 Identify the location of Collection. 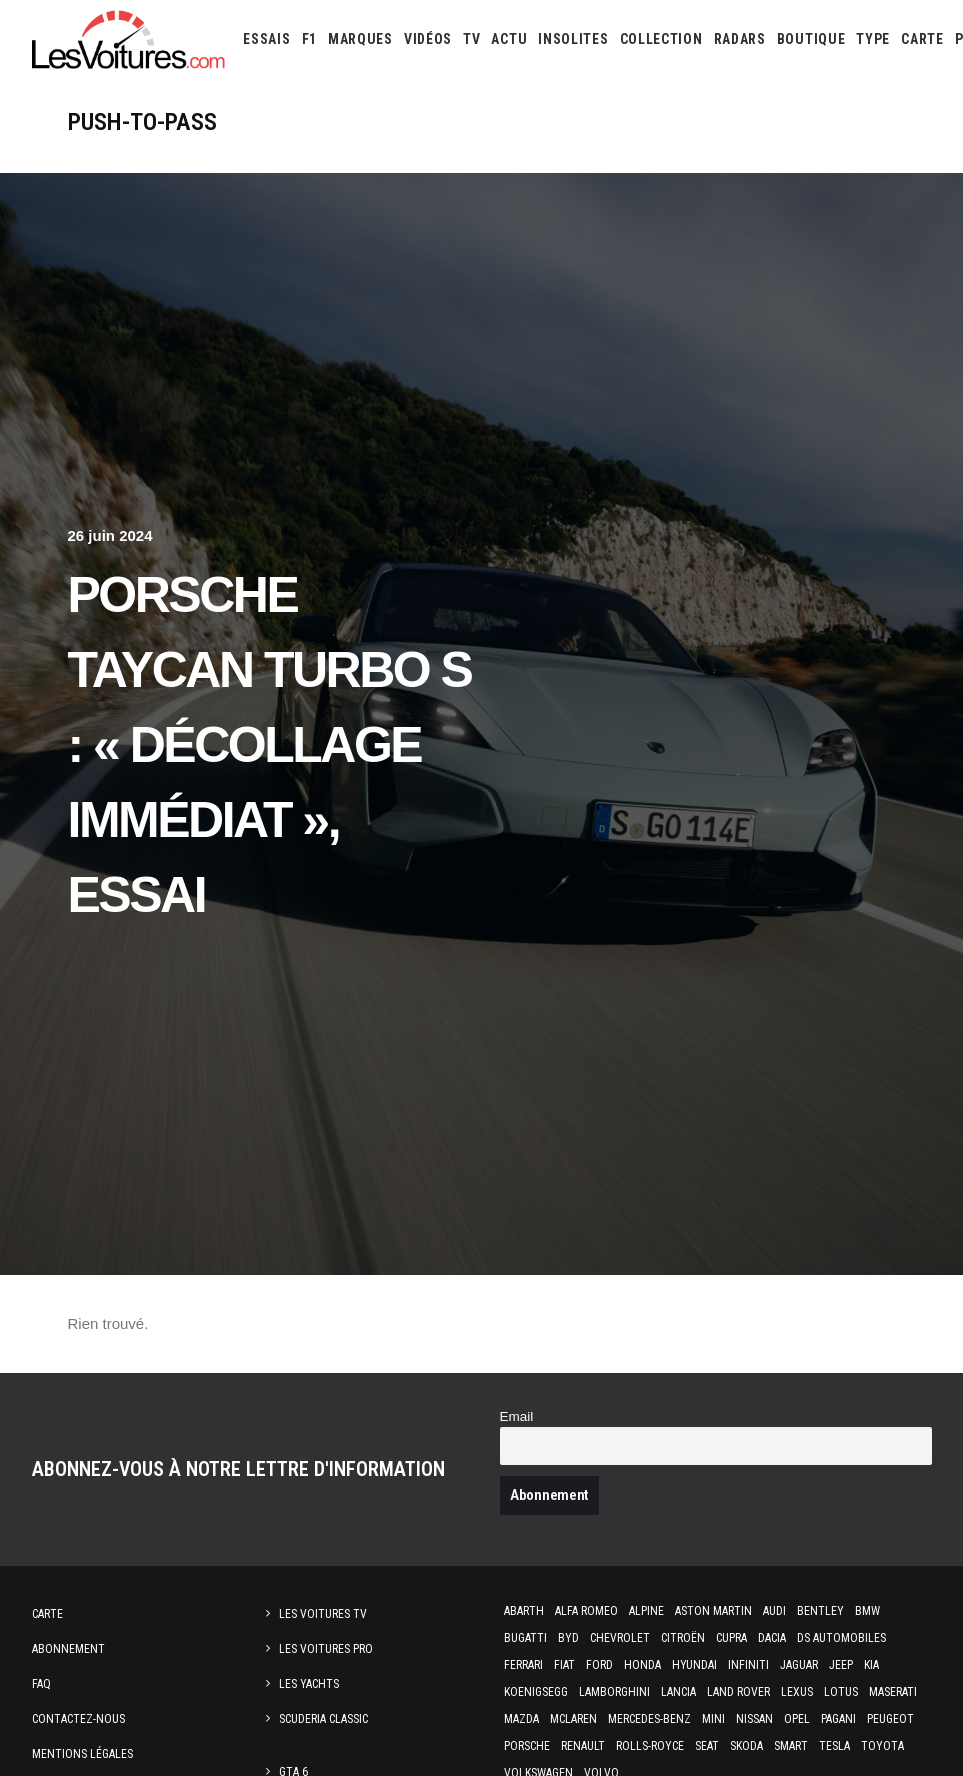
(661, 39).